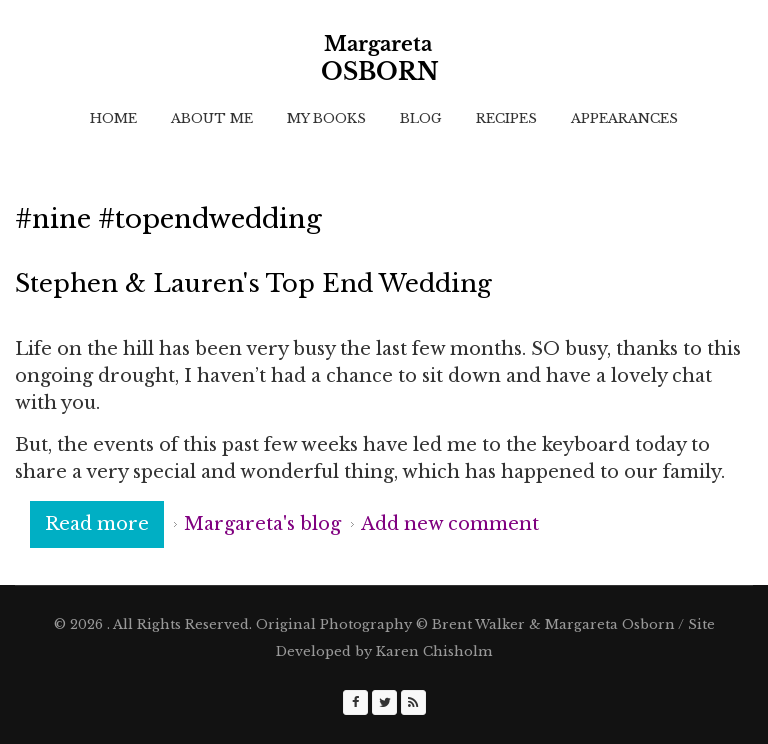 The height and width of the screenshot is (744, 768). I want to click on About Me, so click(212, 118).